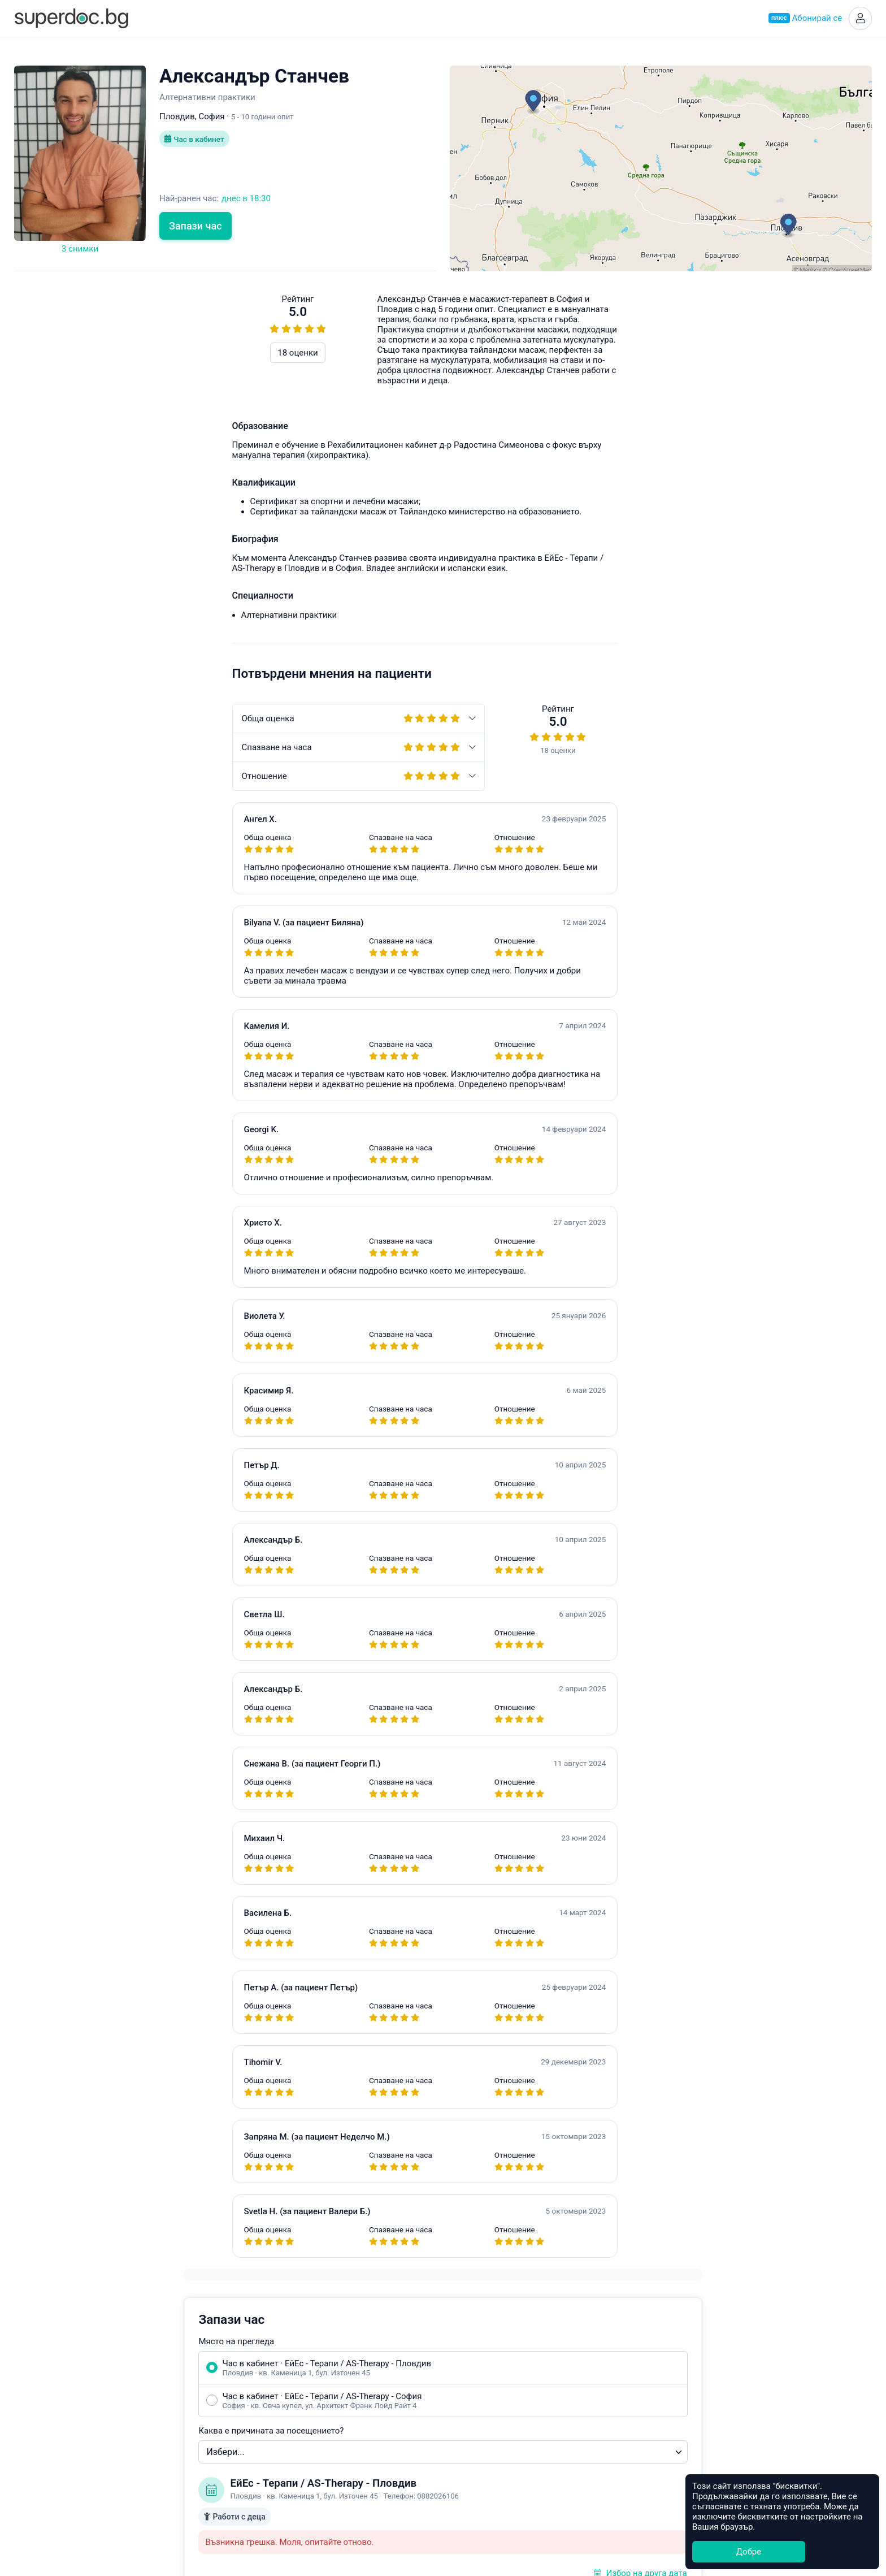 The height and width of the screenshot is (2576, 886). I want to click on Всички специалности, so click(332, 2494).